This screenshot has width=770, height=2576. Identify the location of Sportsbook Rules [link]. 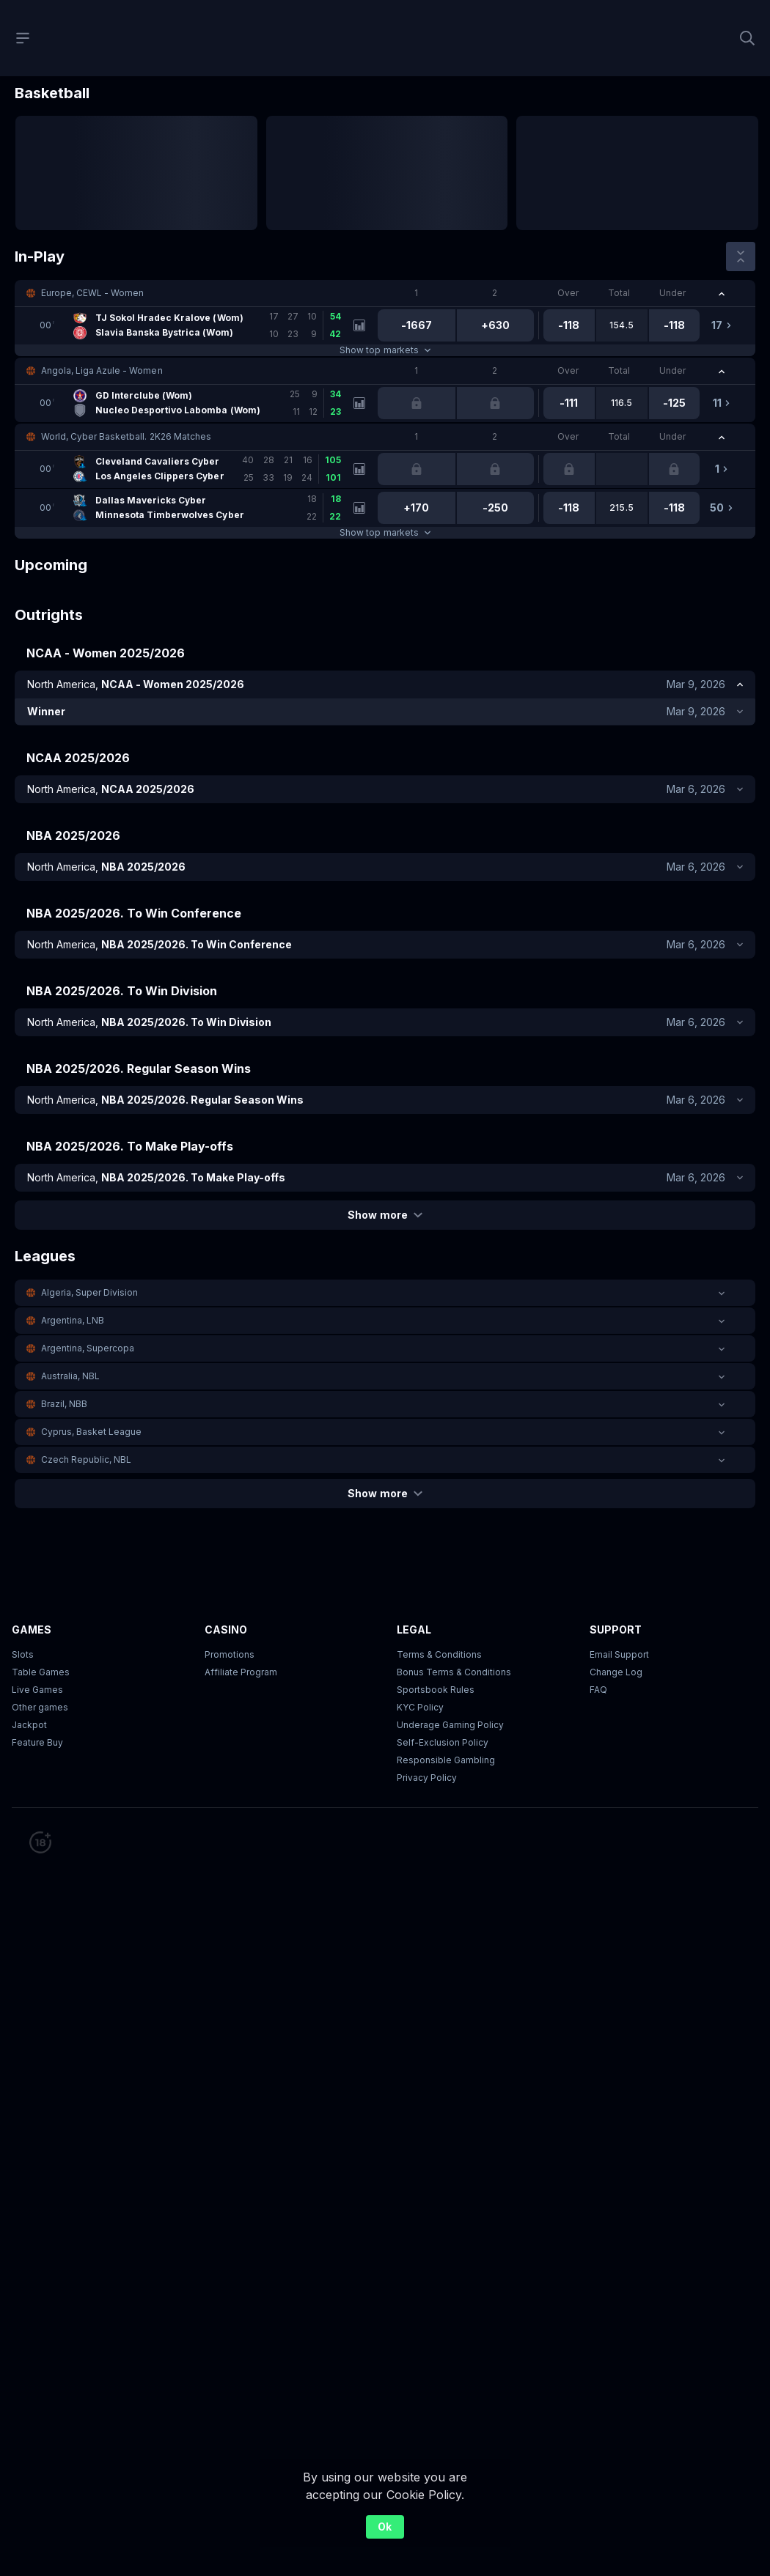
(435, 1689).